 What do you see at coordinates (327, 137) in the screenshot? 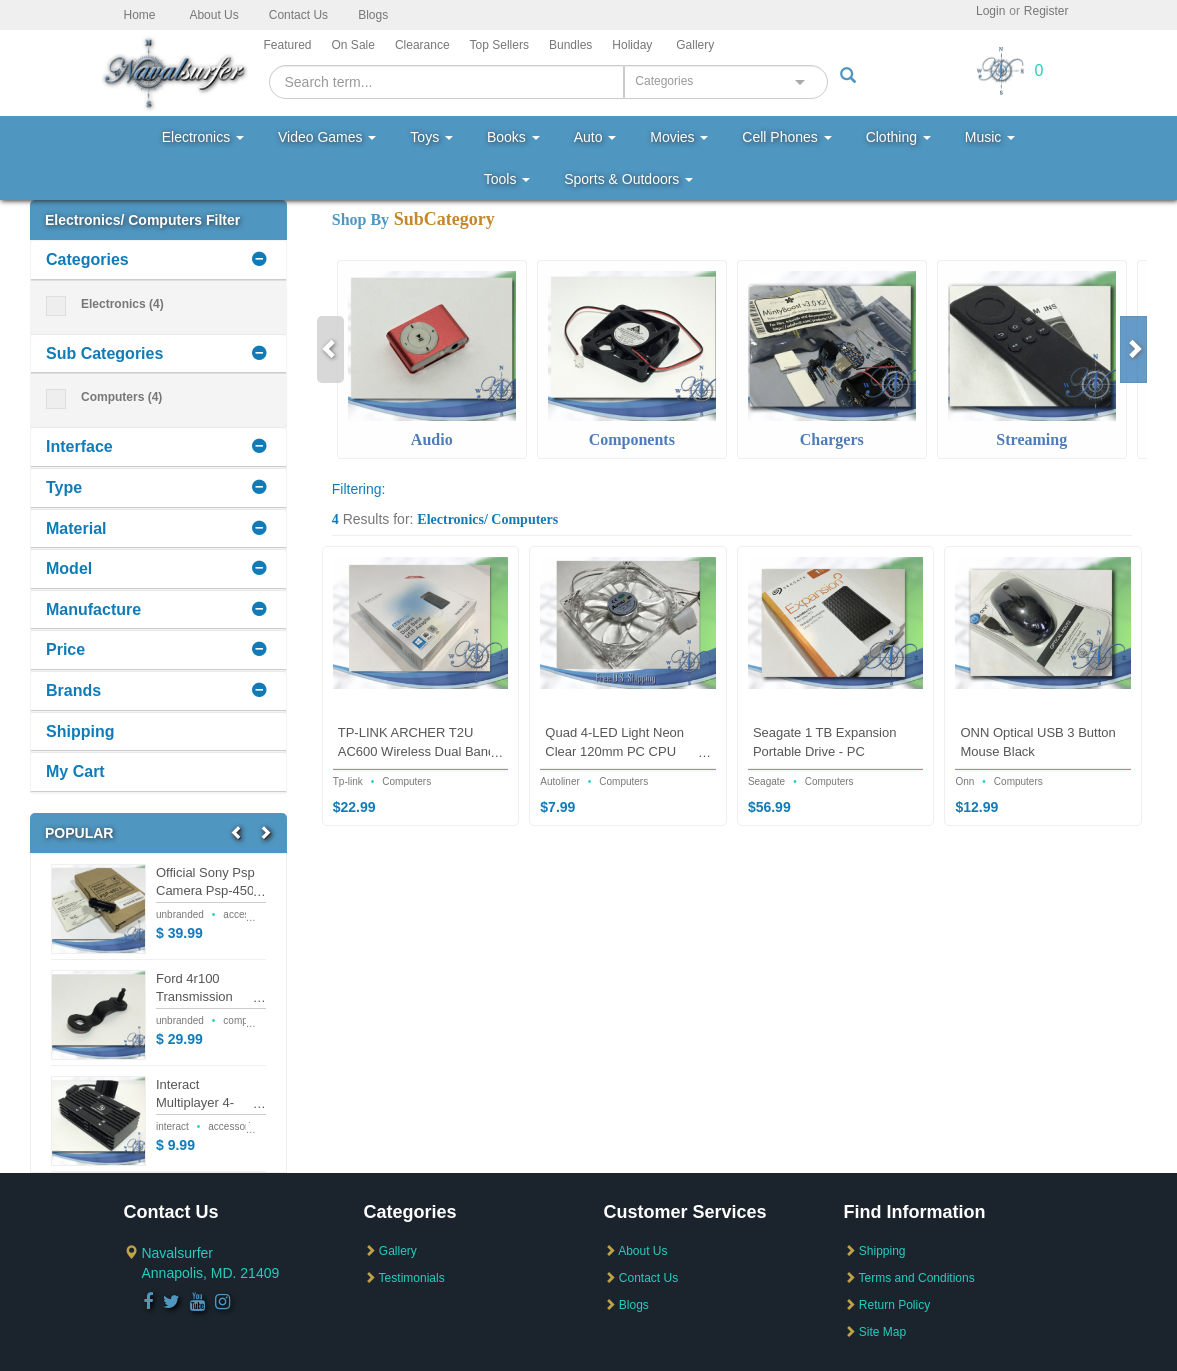
I see `Video Games` at bounding box center [327, 137].